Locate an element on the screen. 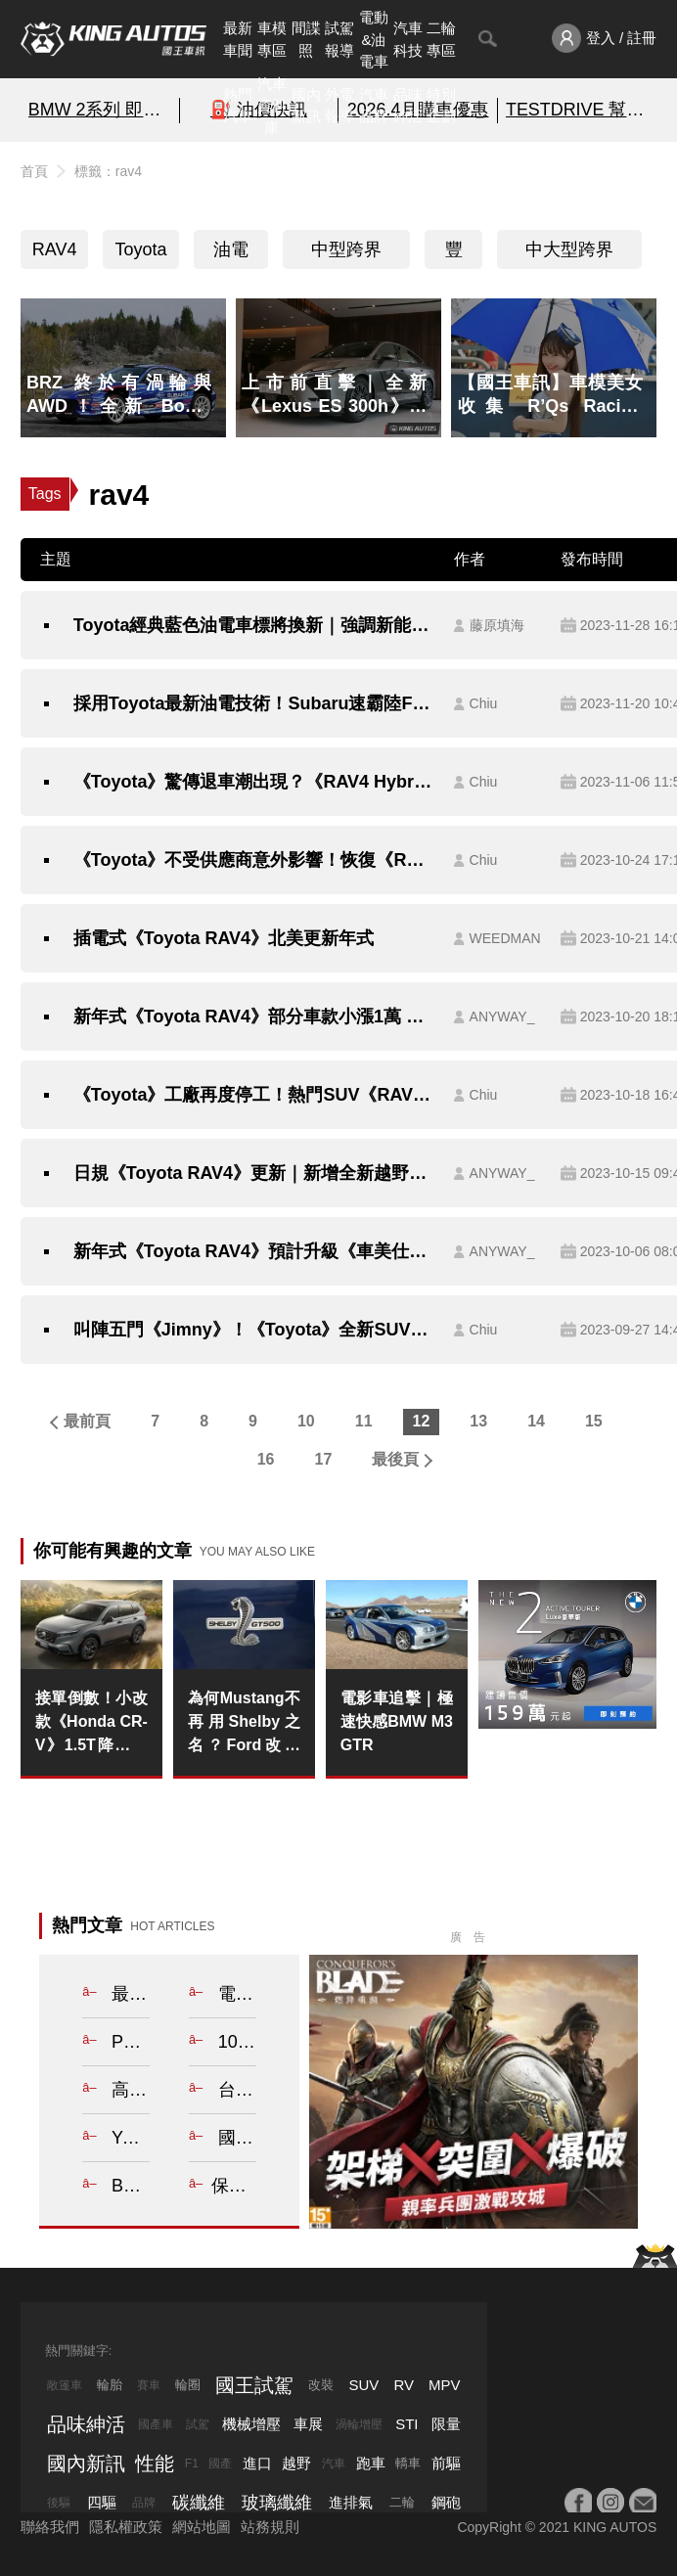 Image resolution: width=677 pixels, height=2576 pixels. 跑車 is located at coordinates (370, 2463).